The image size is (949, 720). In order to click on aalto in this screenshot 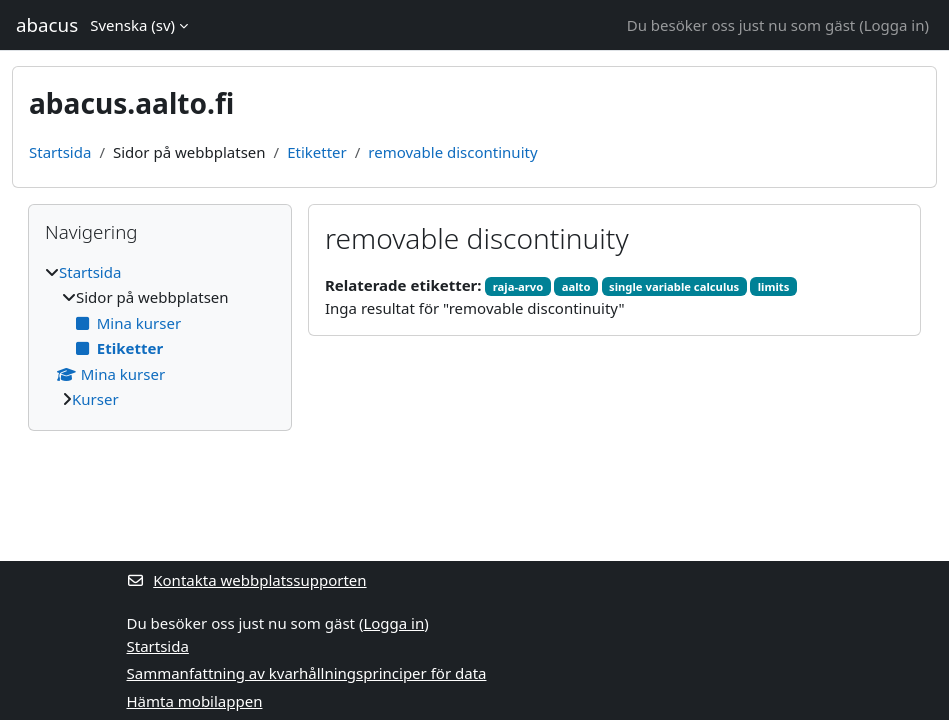, I will do `click(576, 286)`.